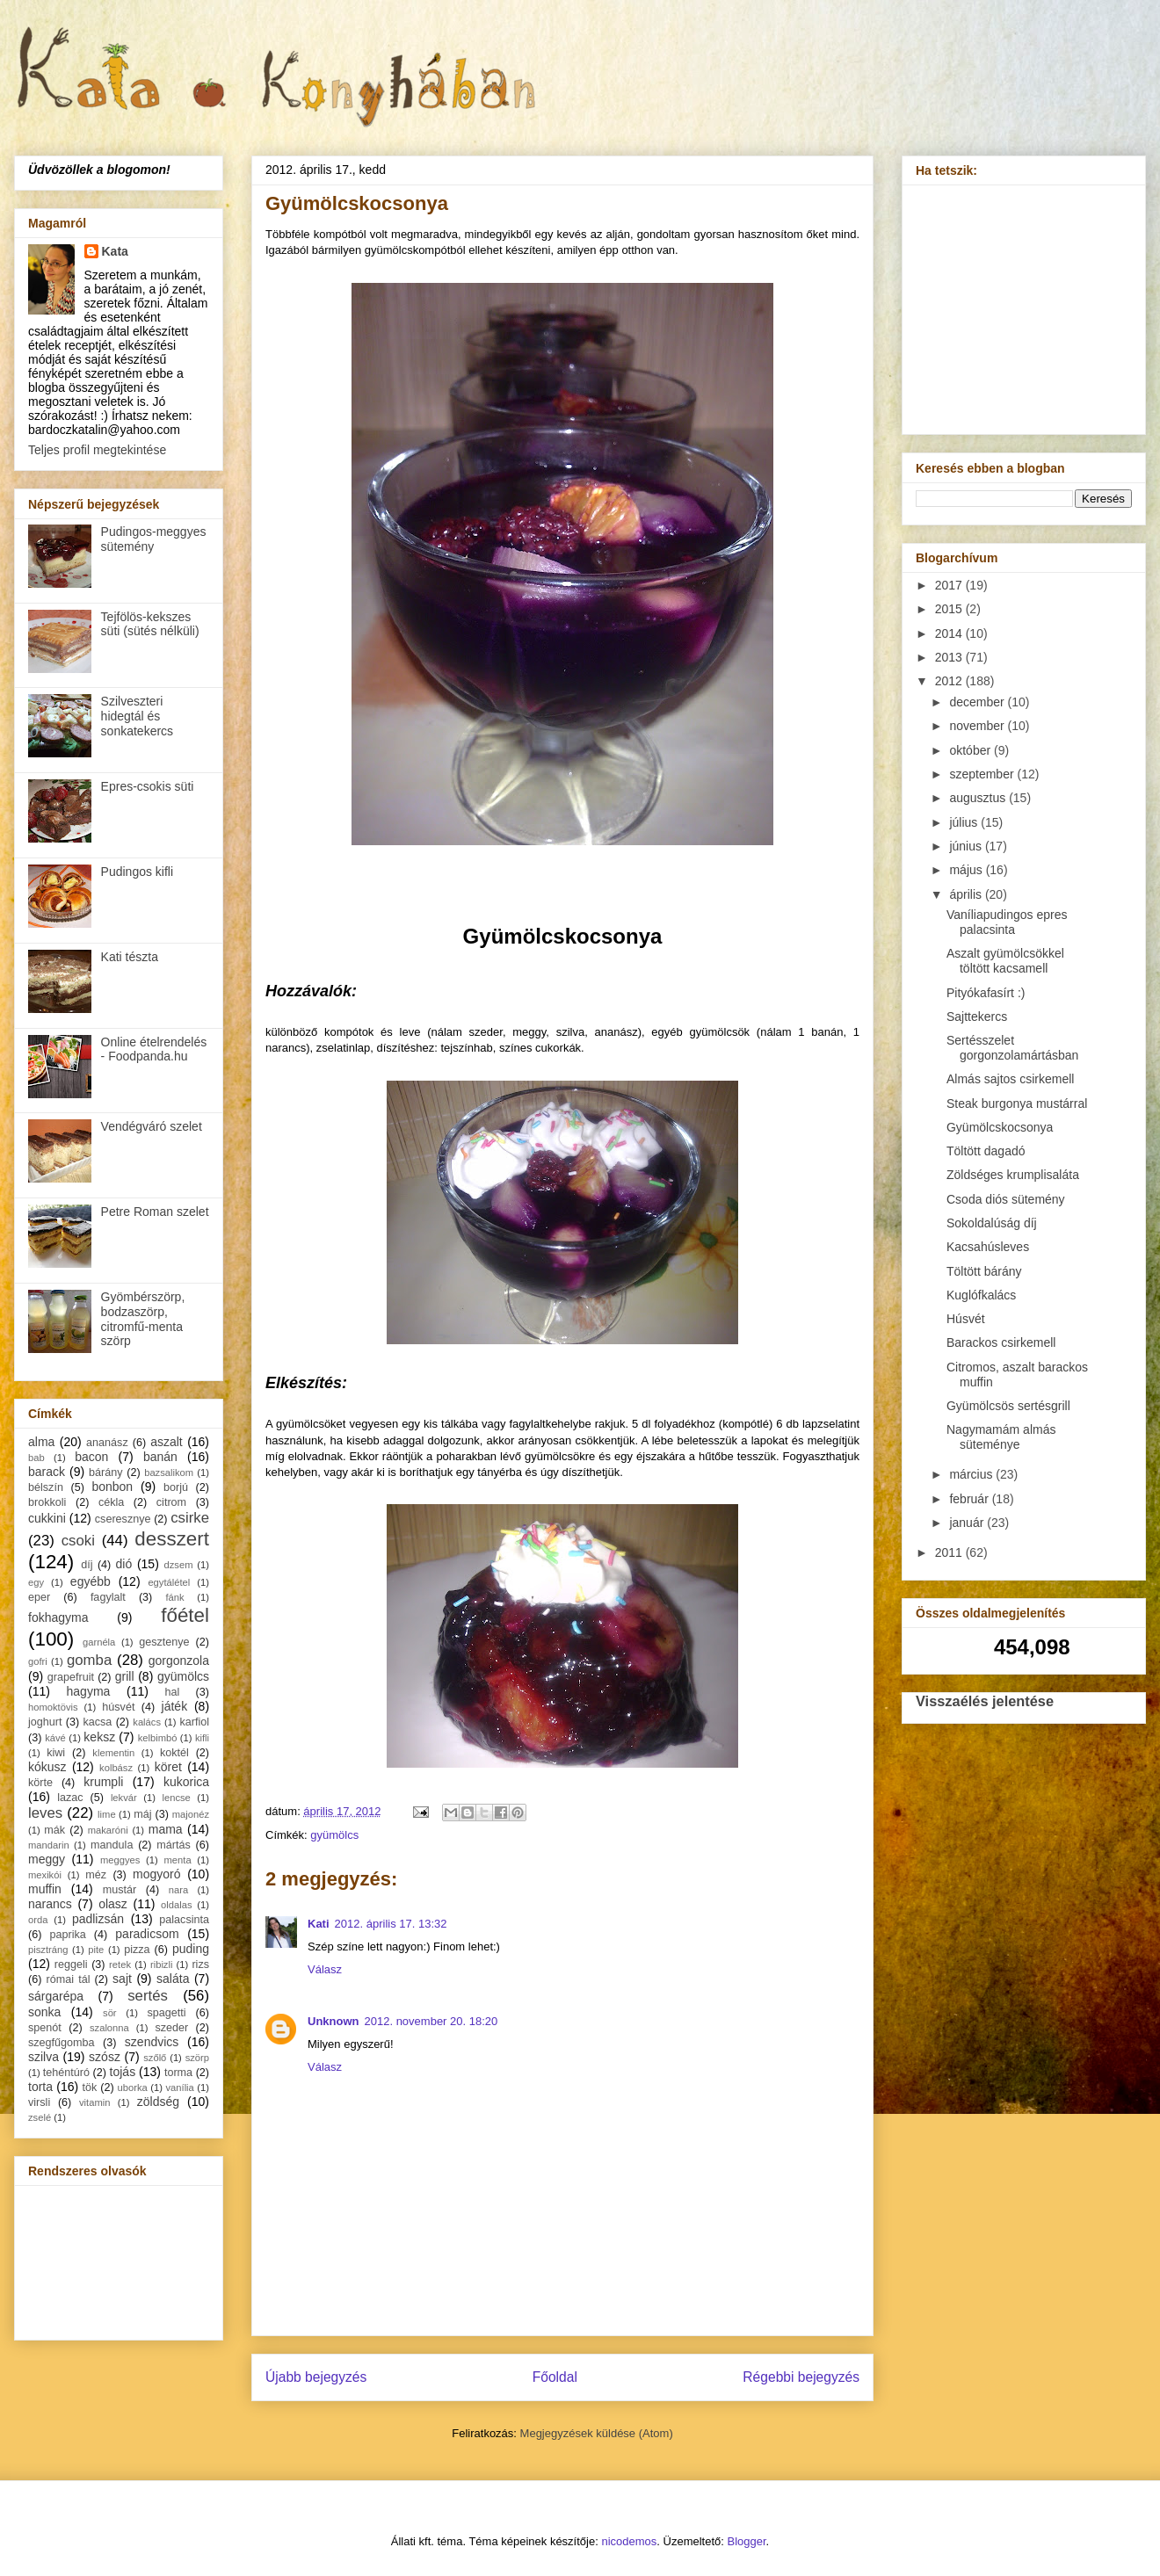 This screenshot has width=1160, height=2576. What do you see at coordinates (112, 1487) in the screenshot?
I see `bonbon` at bounding box center [112, 1487].